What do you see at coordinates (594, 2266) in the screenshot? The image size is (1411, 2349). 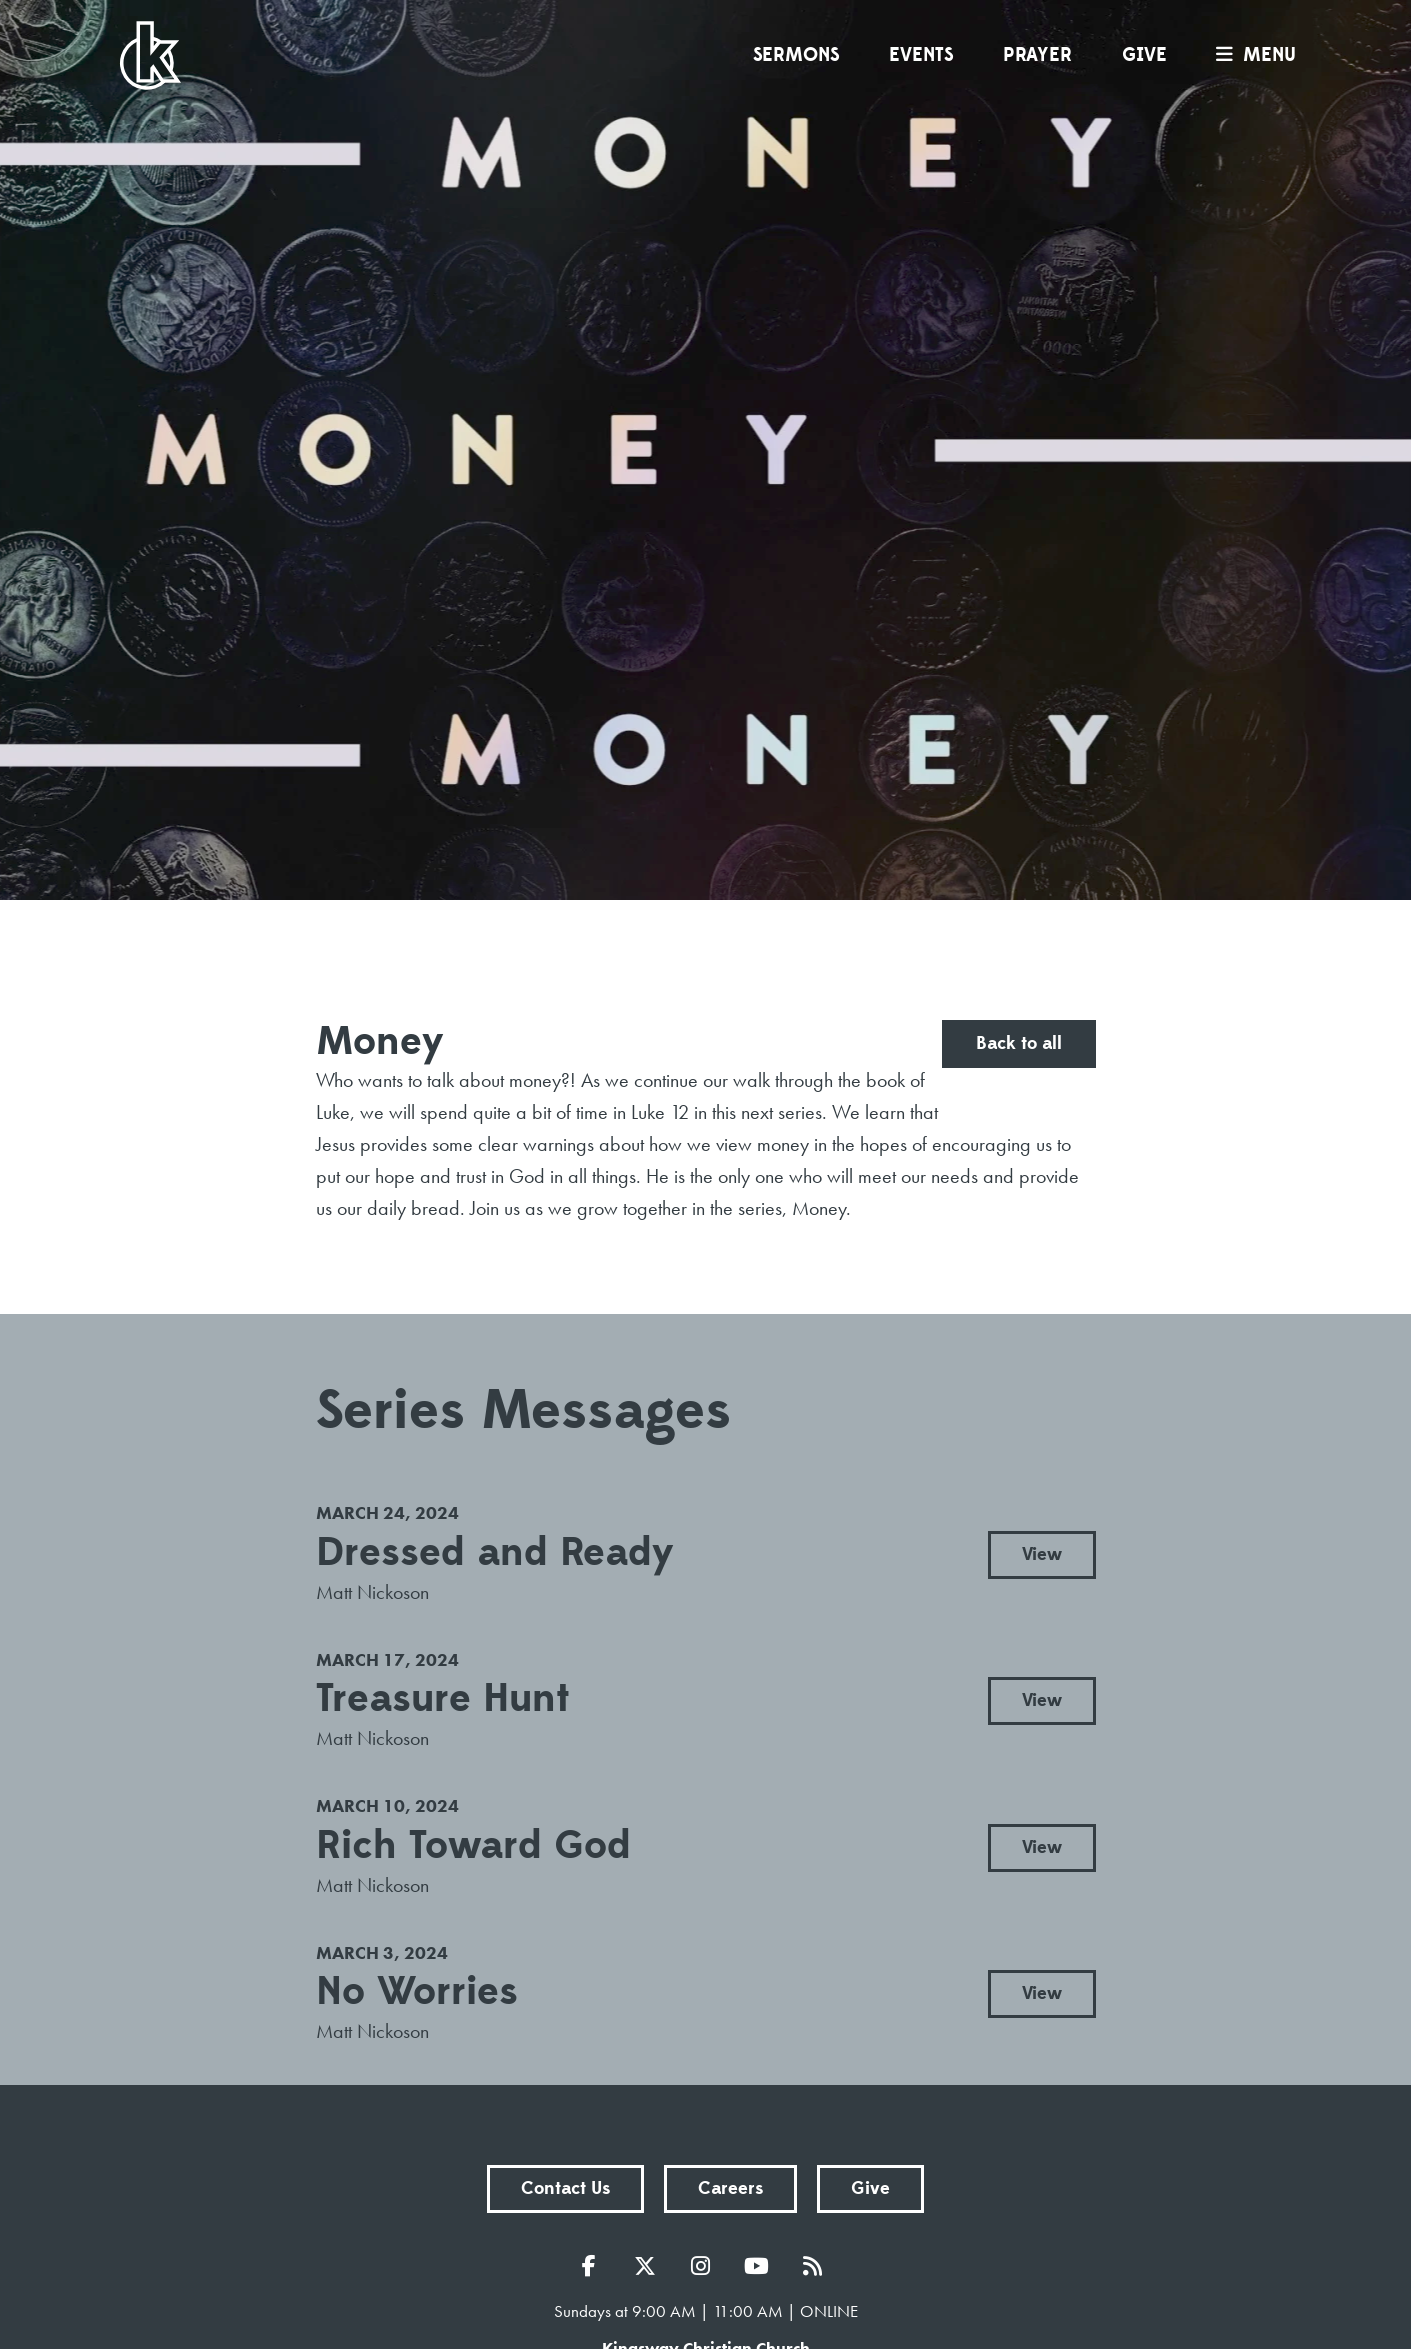 I see `Facebook` at bounding box center [594, 2266].